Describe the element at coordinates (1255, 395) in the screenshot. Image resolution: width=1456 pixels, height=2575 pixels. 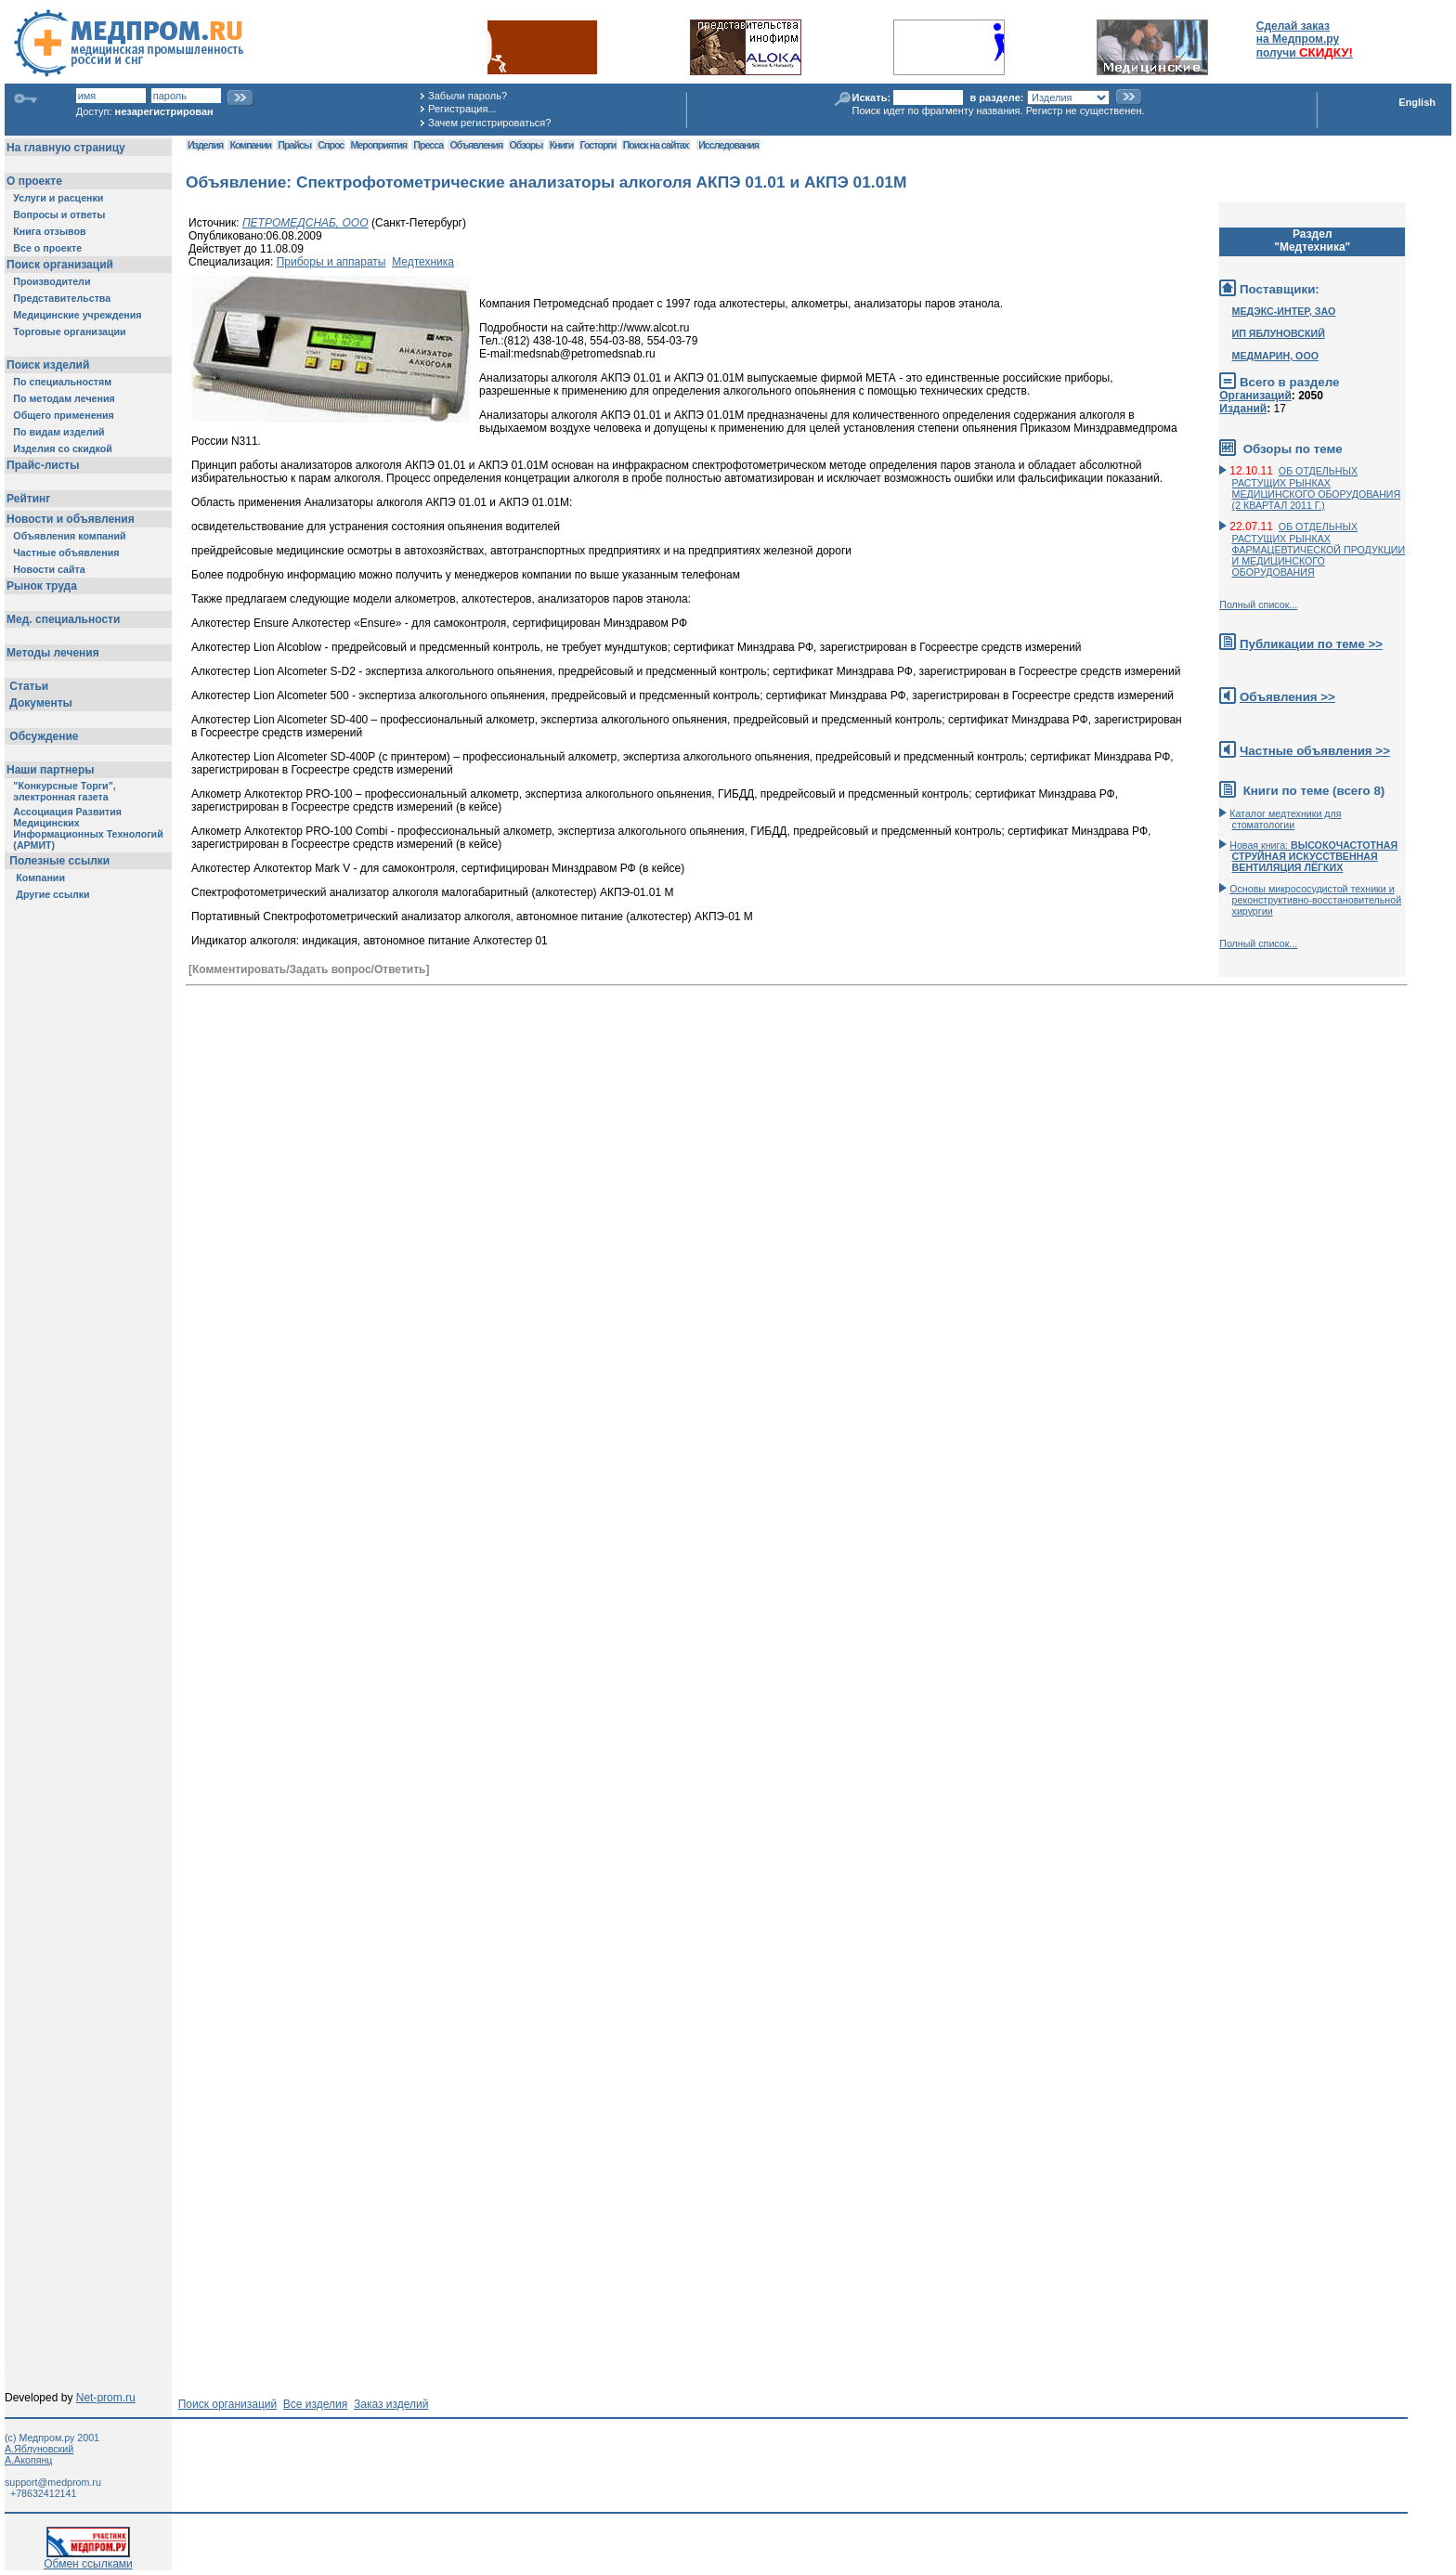
I see `Организаций` at that location.